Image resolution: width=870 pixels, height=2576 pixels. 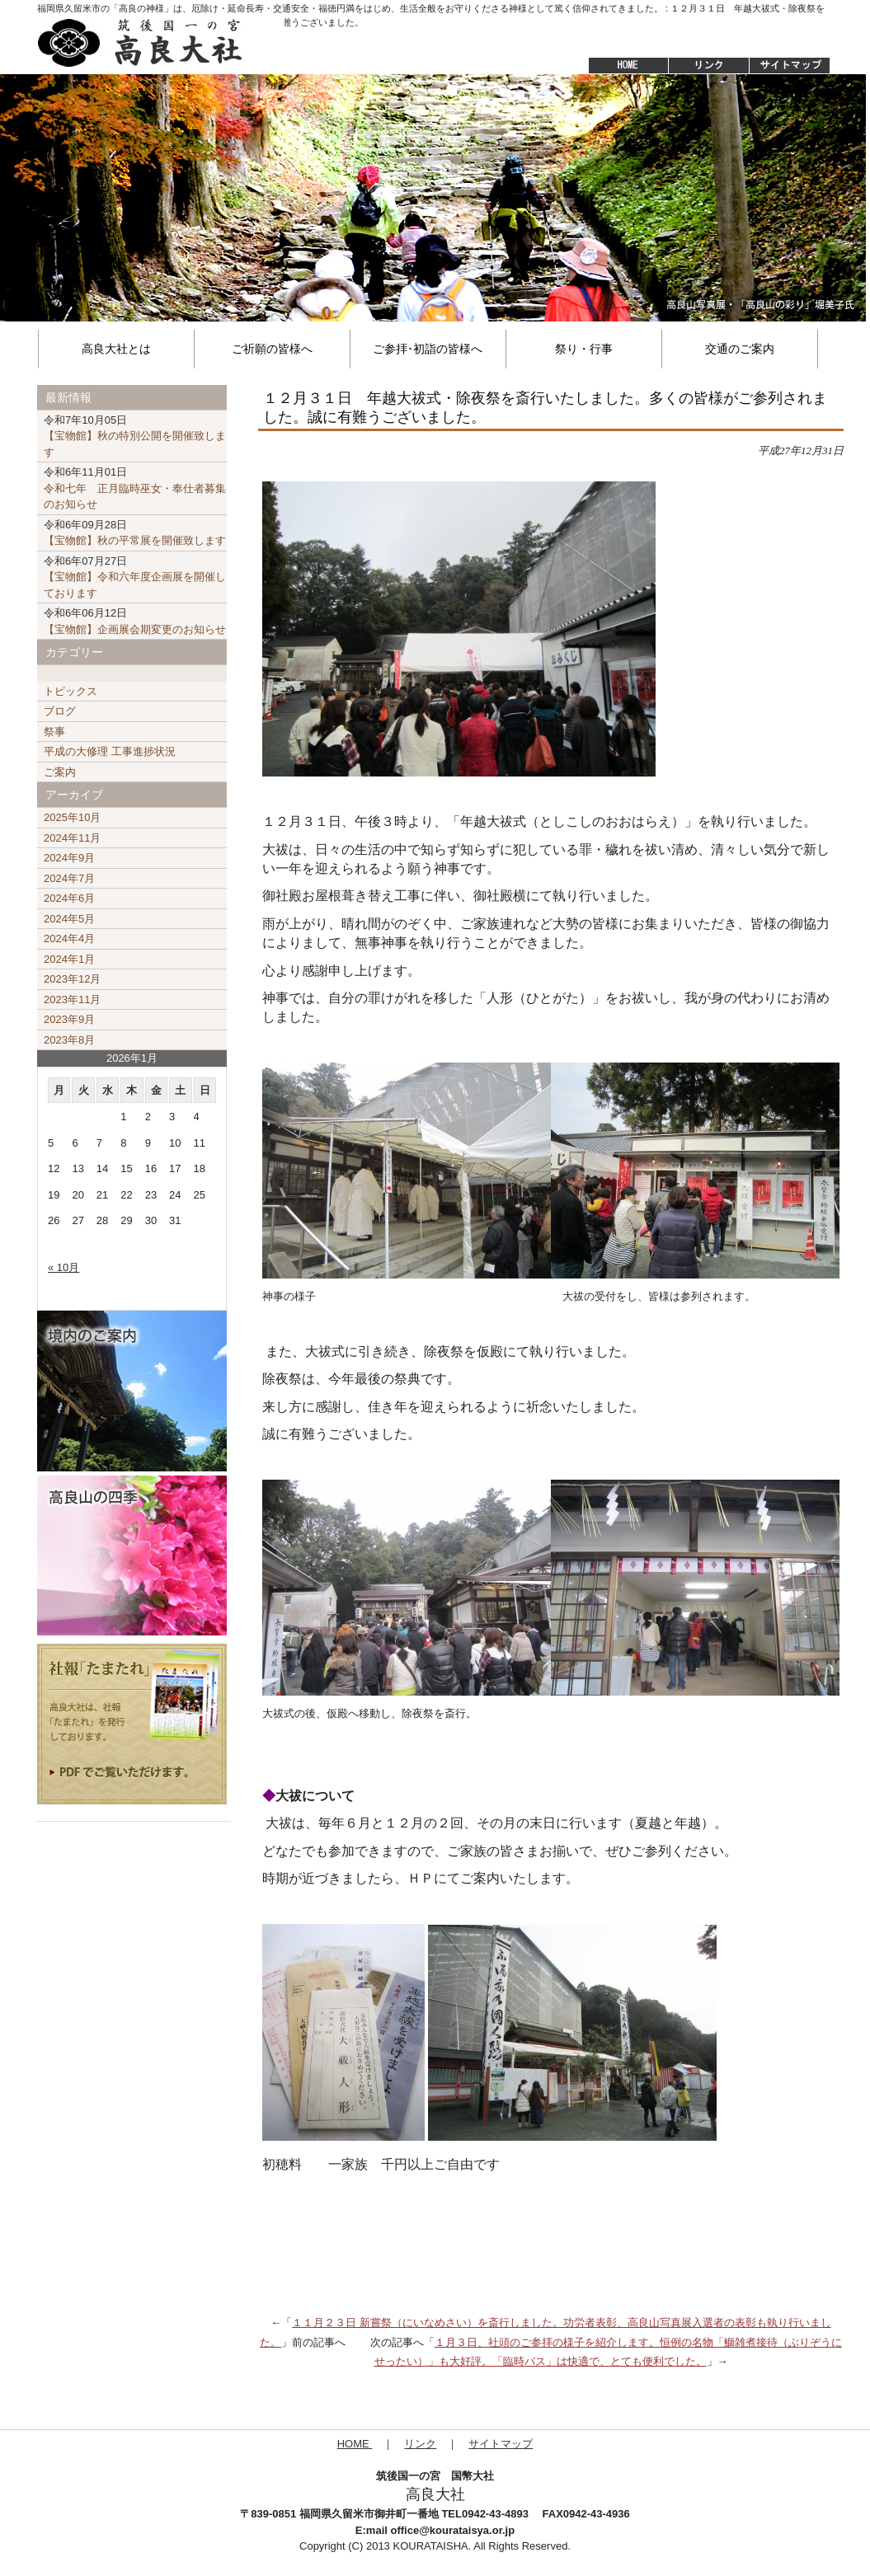 I want to click on 【宝物館】秋の平常展を開催致します, so click(x=135, y=532).